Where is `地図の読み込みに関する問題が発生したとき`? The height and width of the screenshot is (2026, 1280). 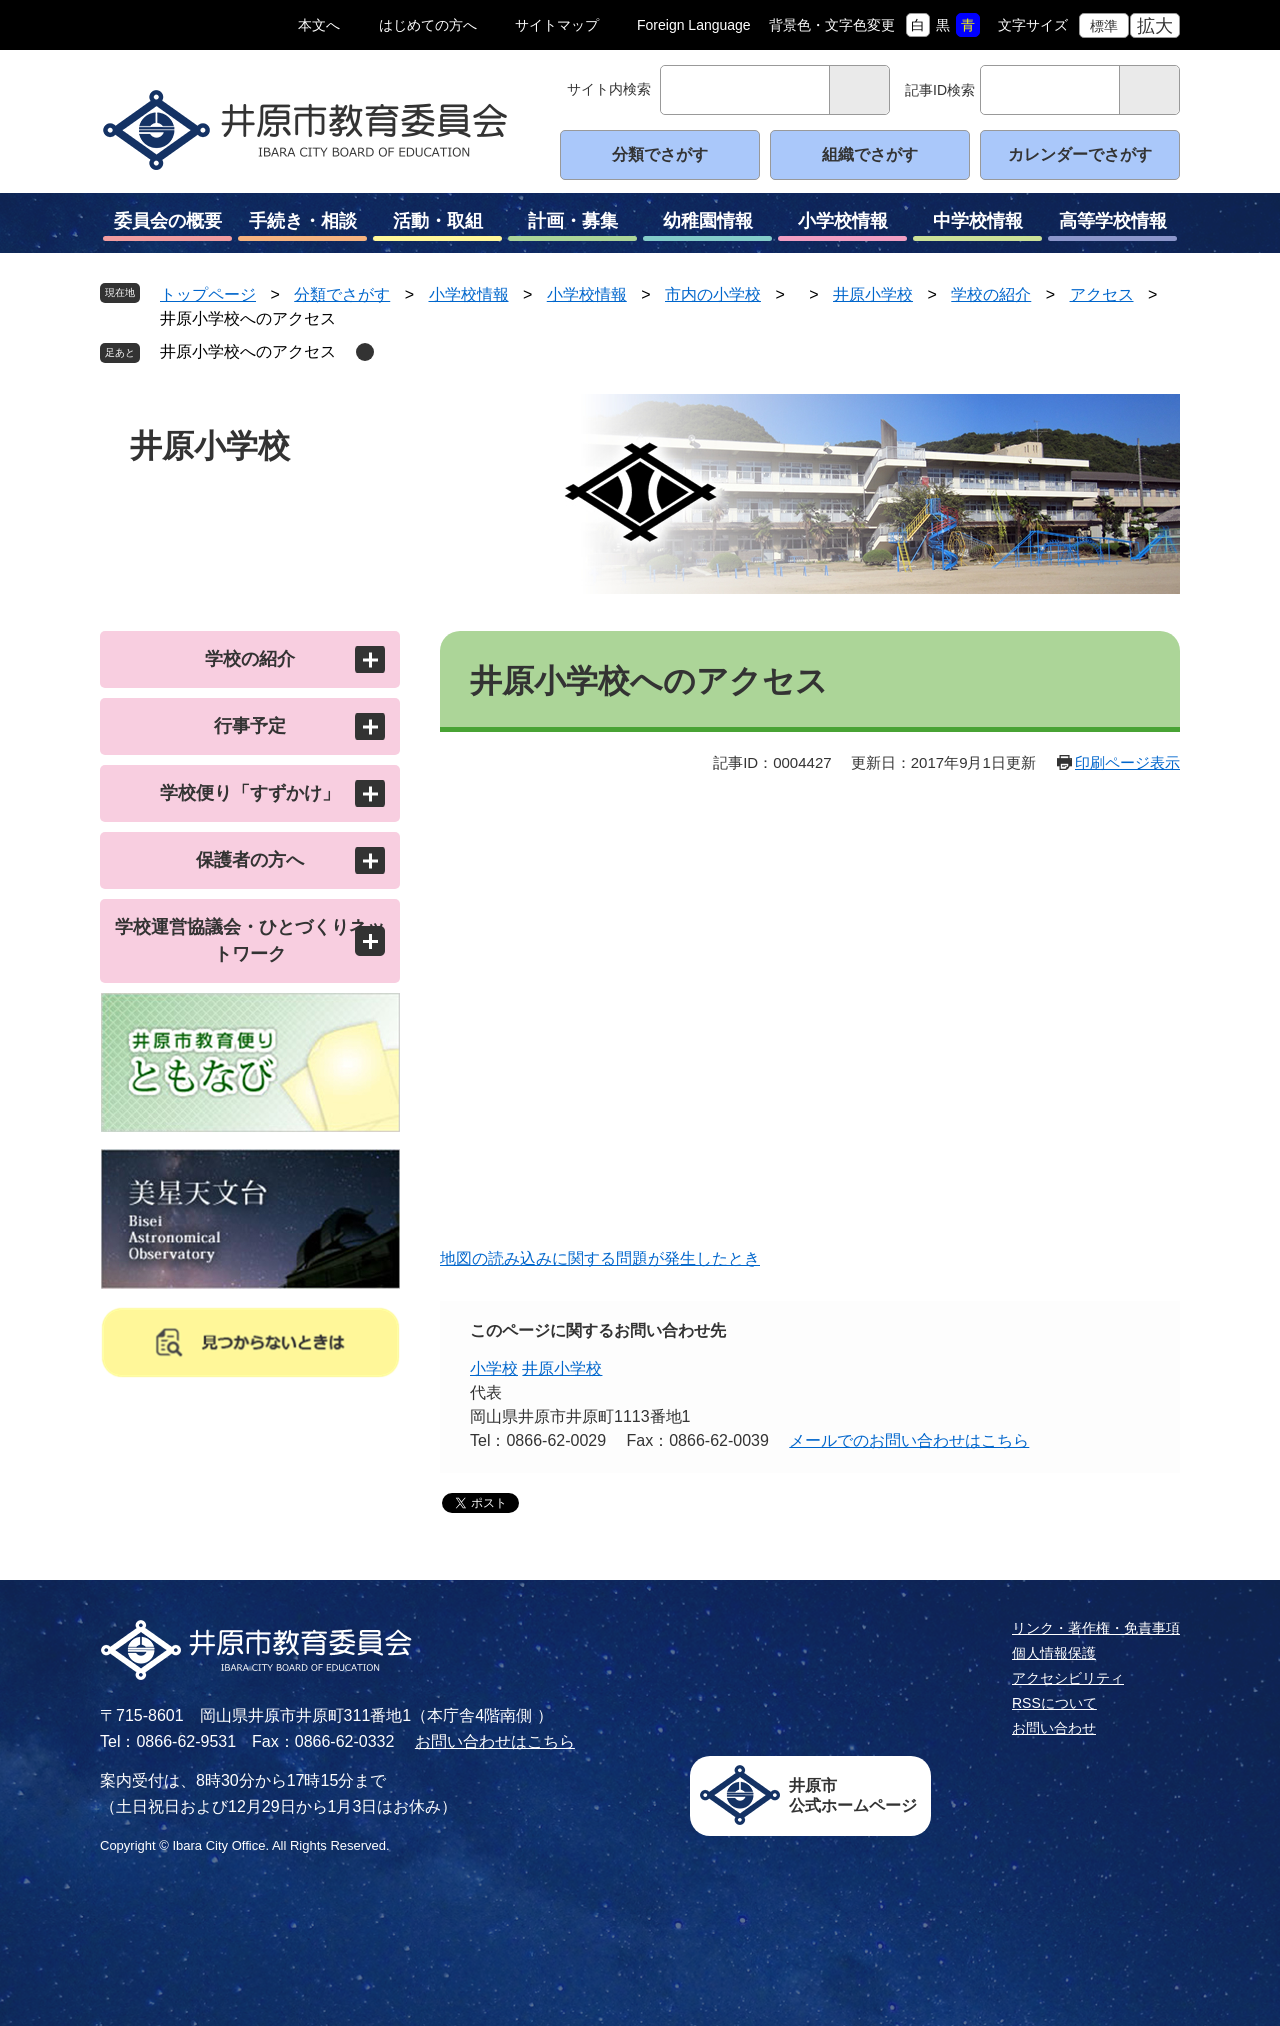
地図の読み込みに関する問題が発生したとき is located at coordinates (600, 1258).